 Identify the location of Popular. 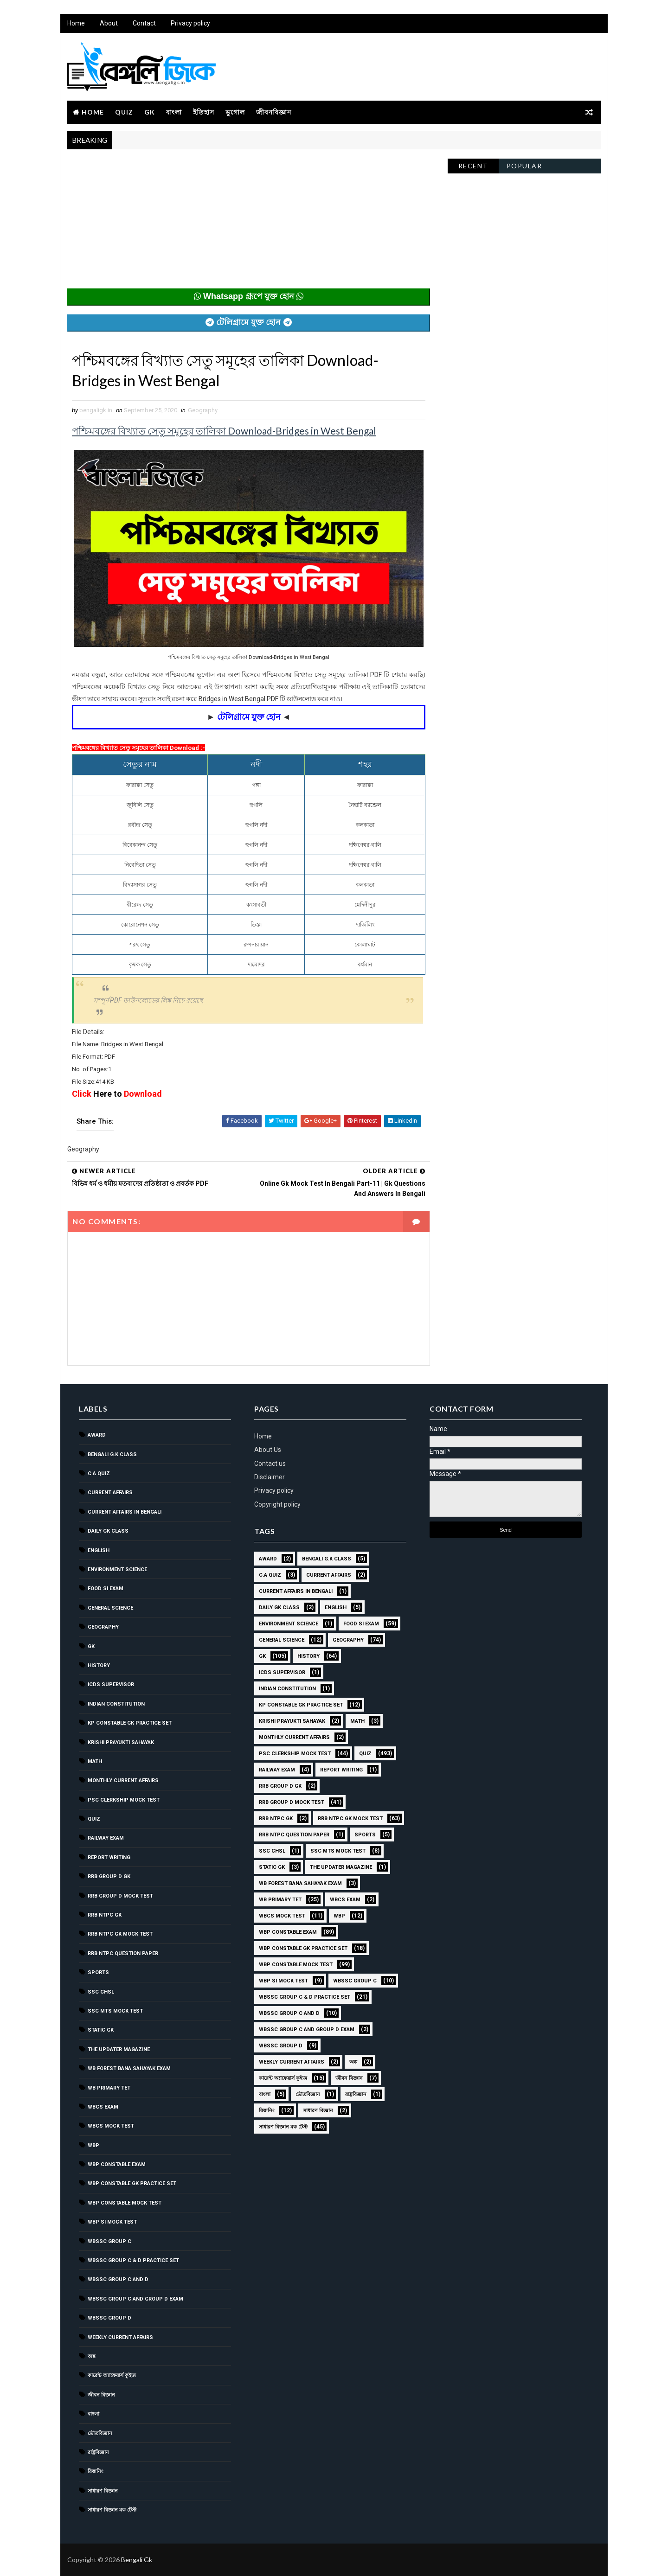
(524, 166).